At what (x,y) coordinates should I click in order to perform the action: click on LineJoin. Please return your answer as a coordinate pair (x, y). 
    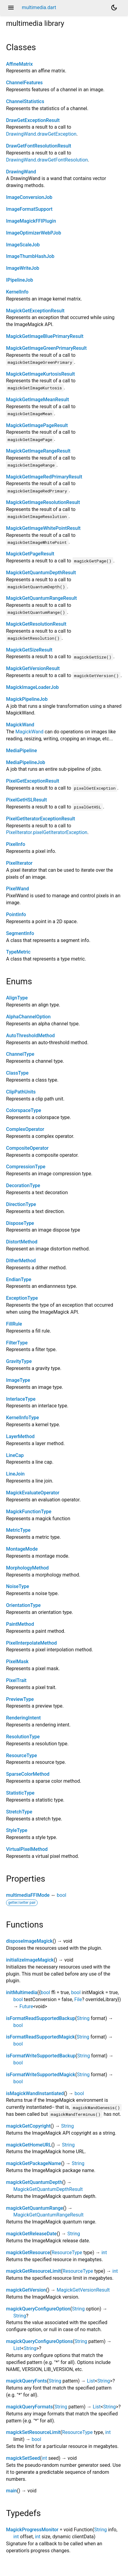
    Looking at the image, I should click on (15, 1474).